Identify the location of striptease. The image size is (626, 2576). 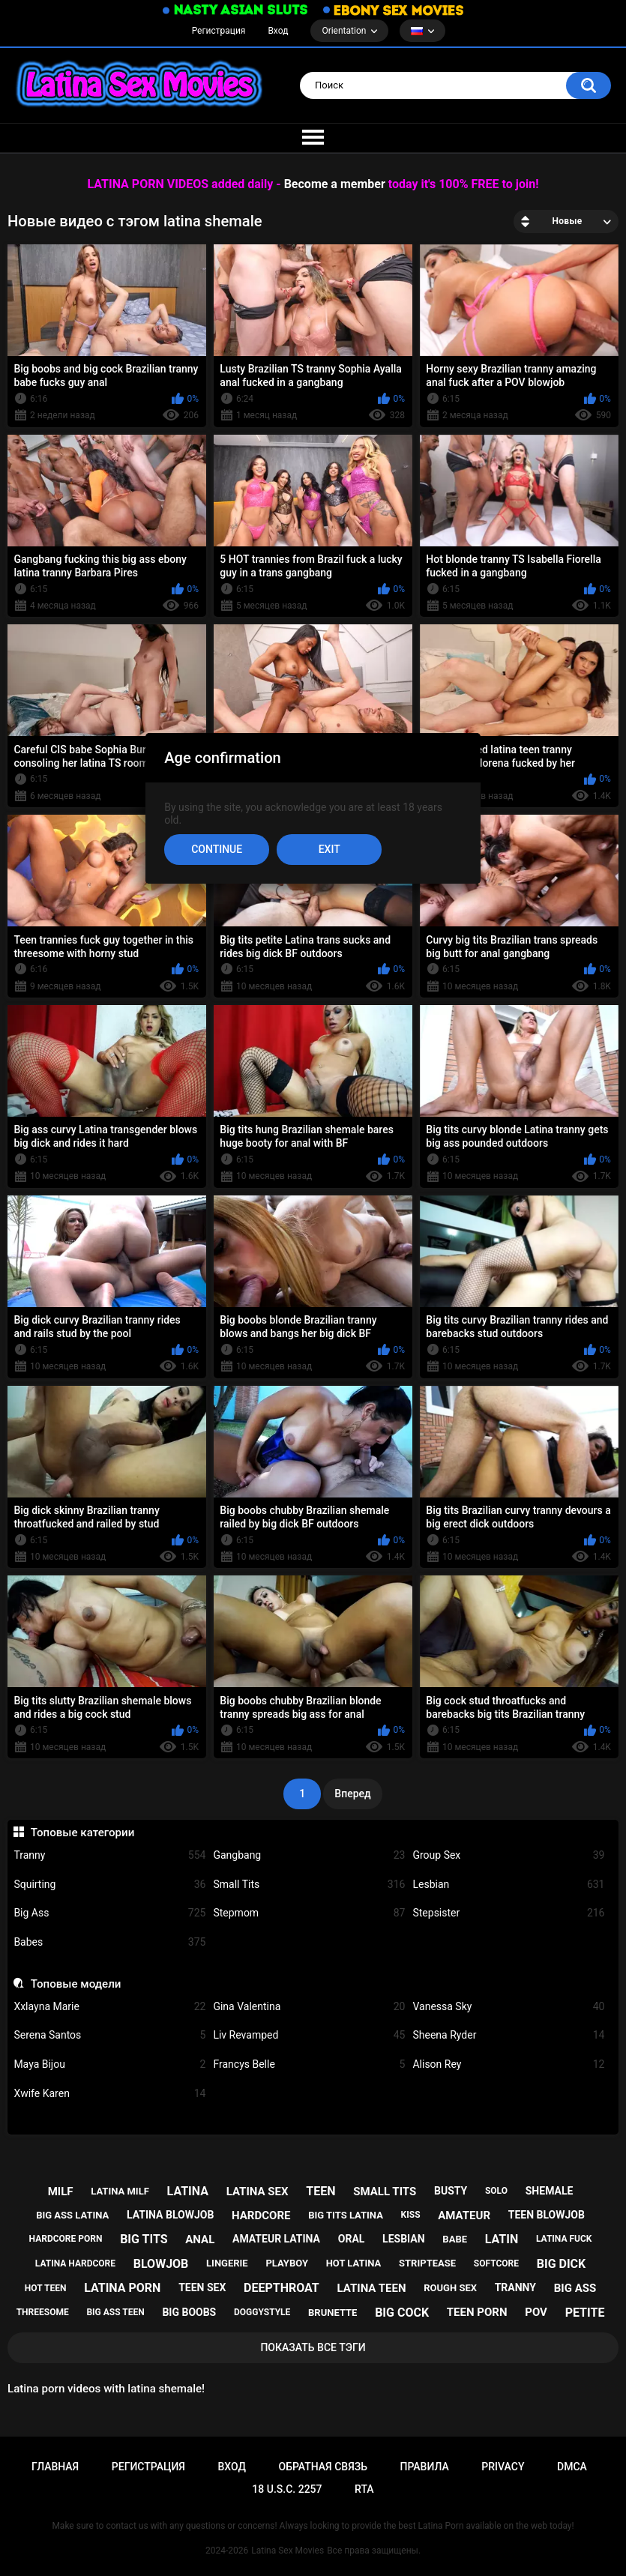
(427, 2263).